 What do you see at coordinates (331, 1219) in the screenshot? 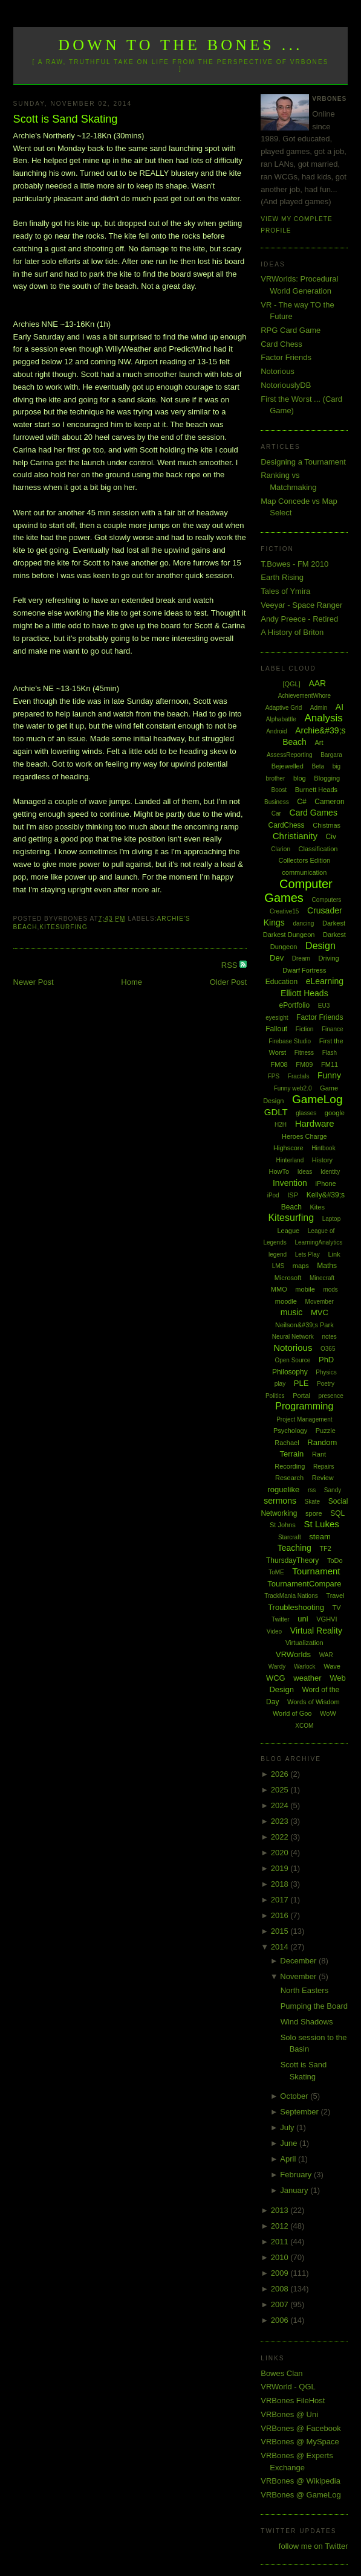
I see `Laptop` at bounding box center [331, 1219].